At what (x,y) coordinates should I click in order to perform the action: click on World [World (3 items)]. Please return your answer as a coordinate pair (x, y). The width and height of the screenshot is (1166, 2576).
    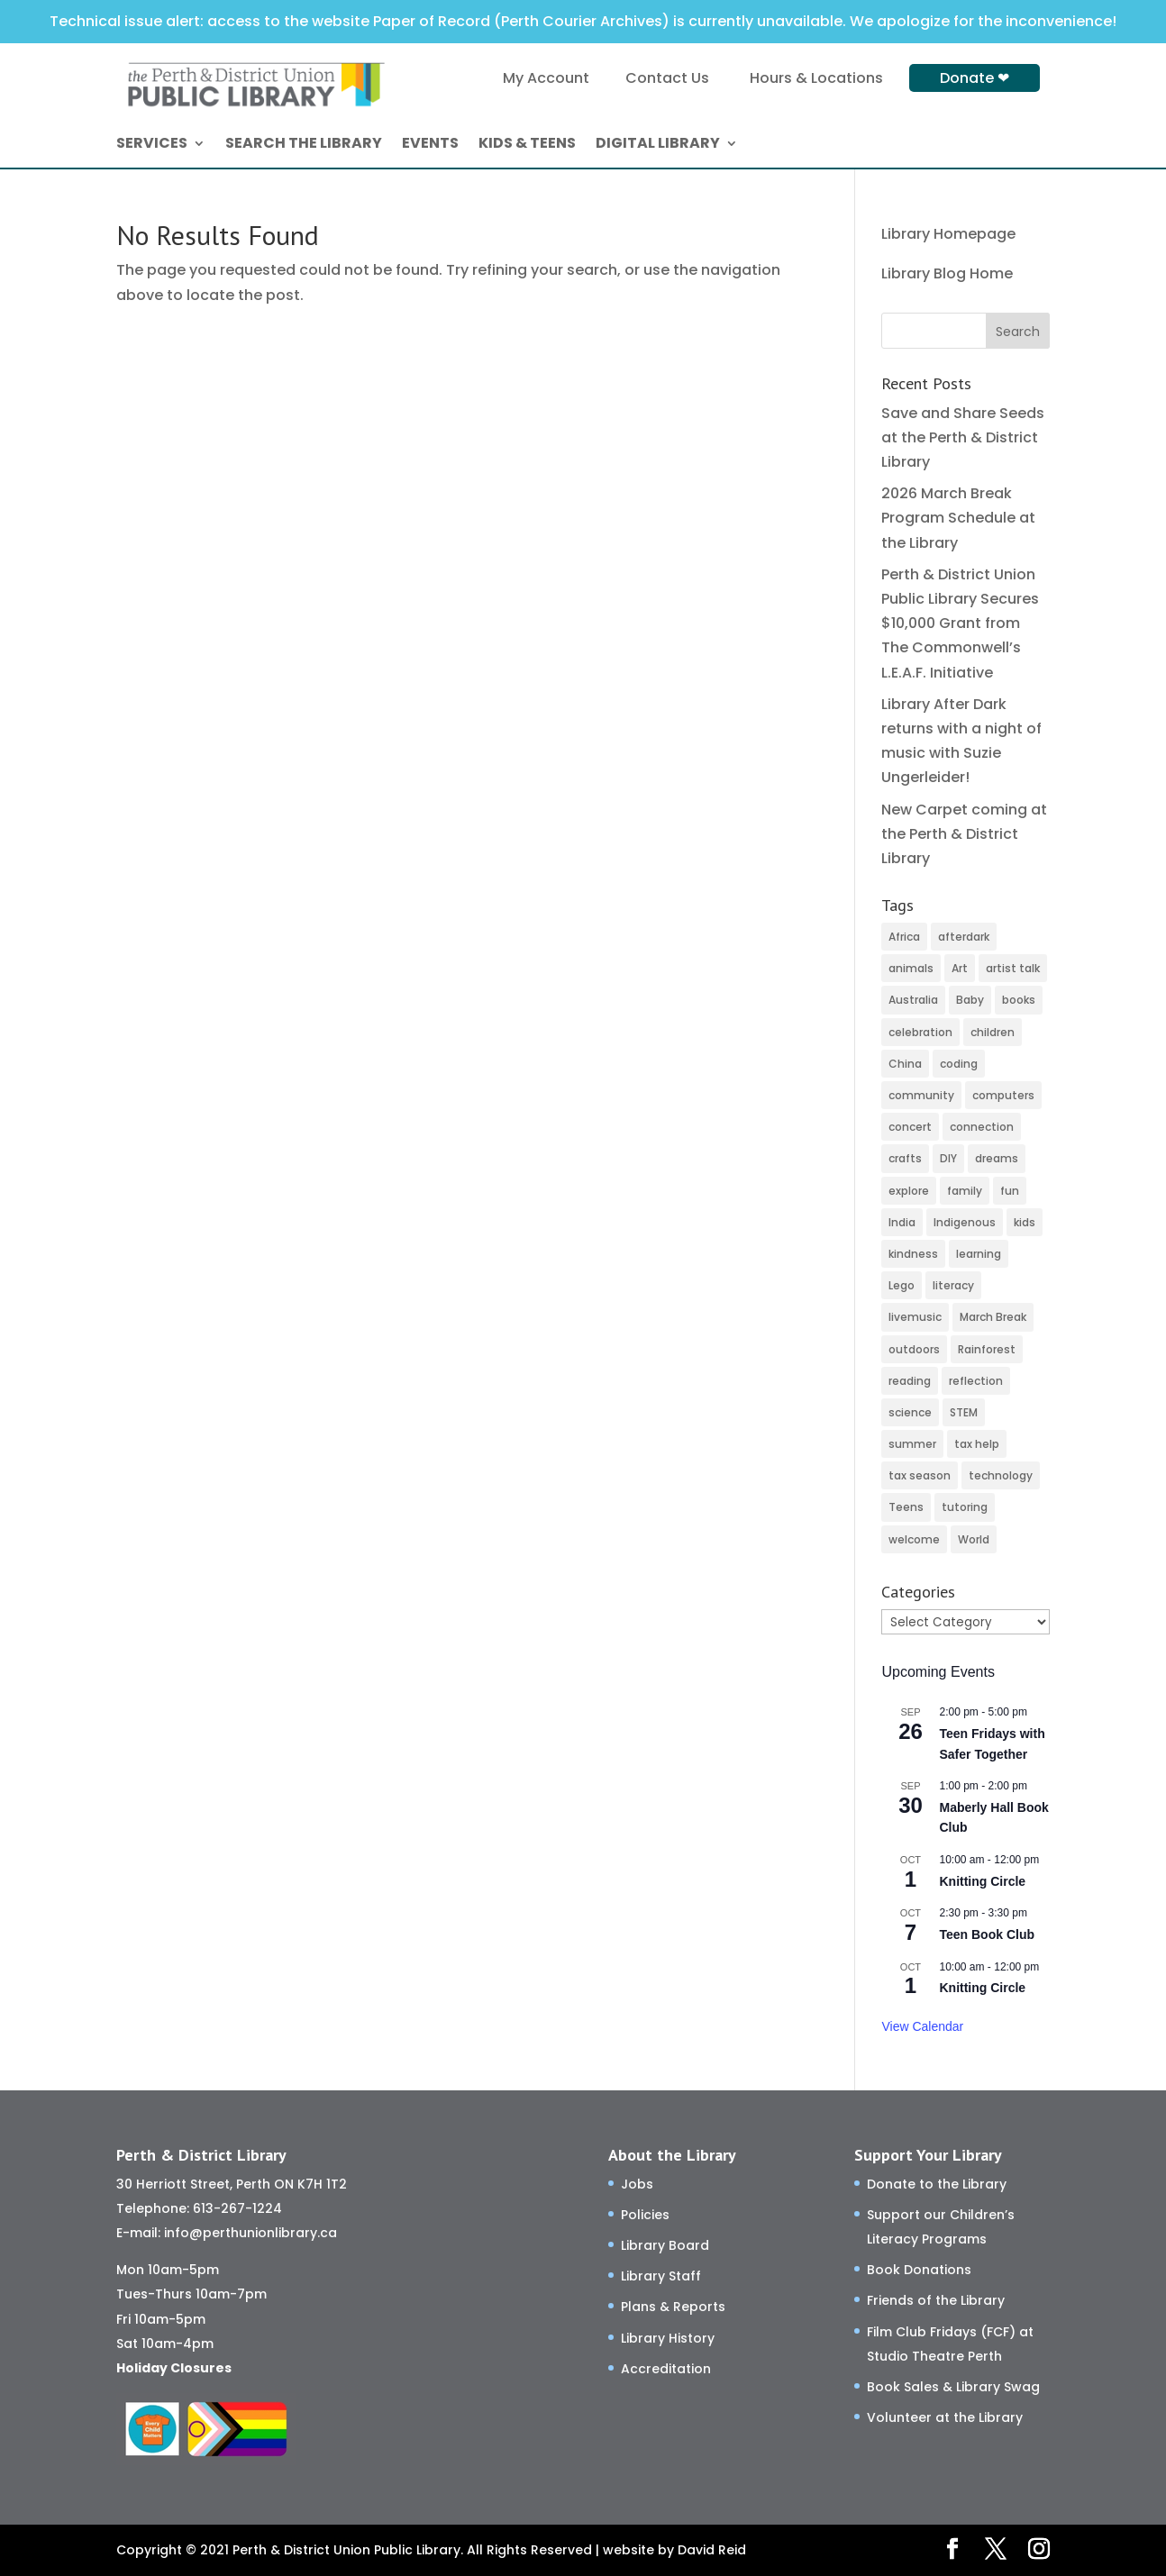
    Looking at the image, I should click on (973, 1539).